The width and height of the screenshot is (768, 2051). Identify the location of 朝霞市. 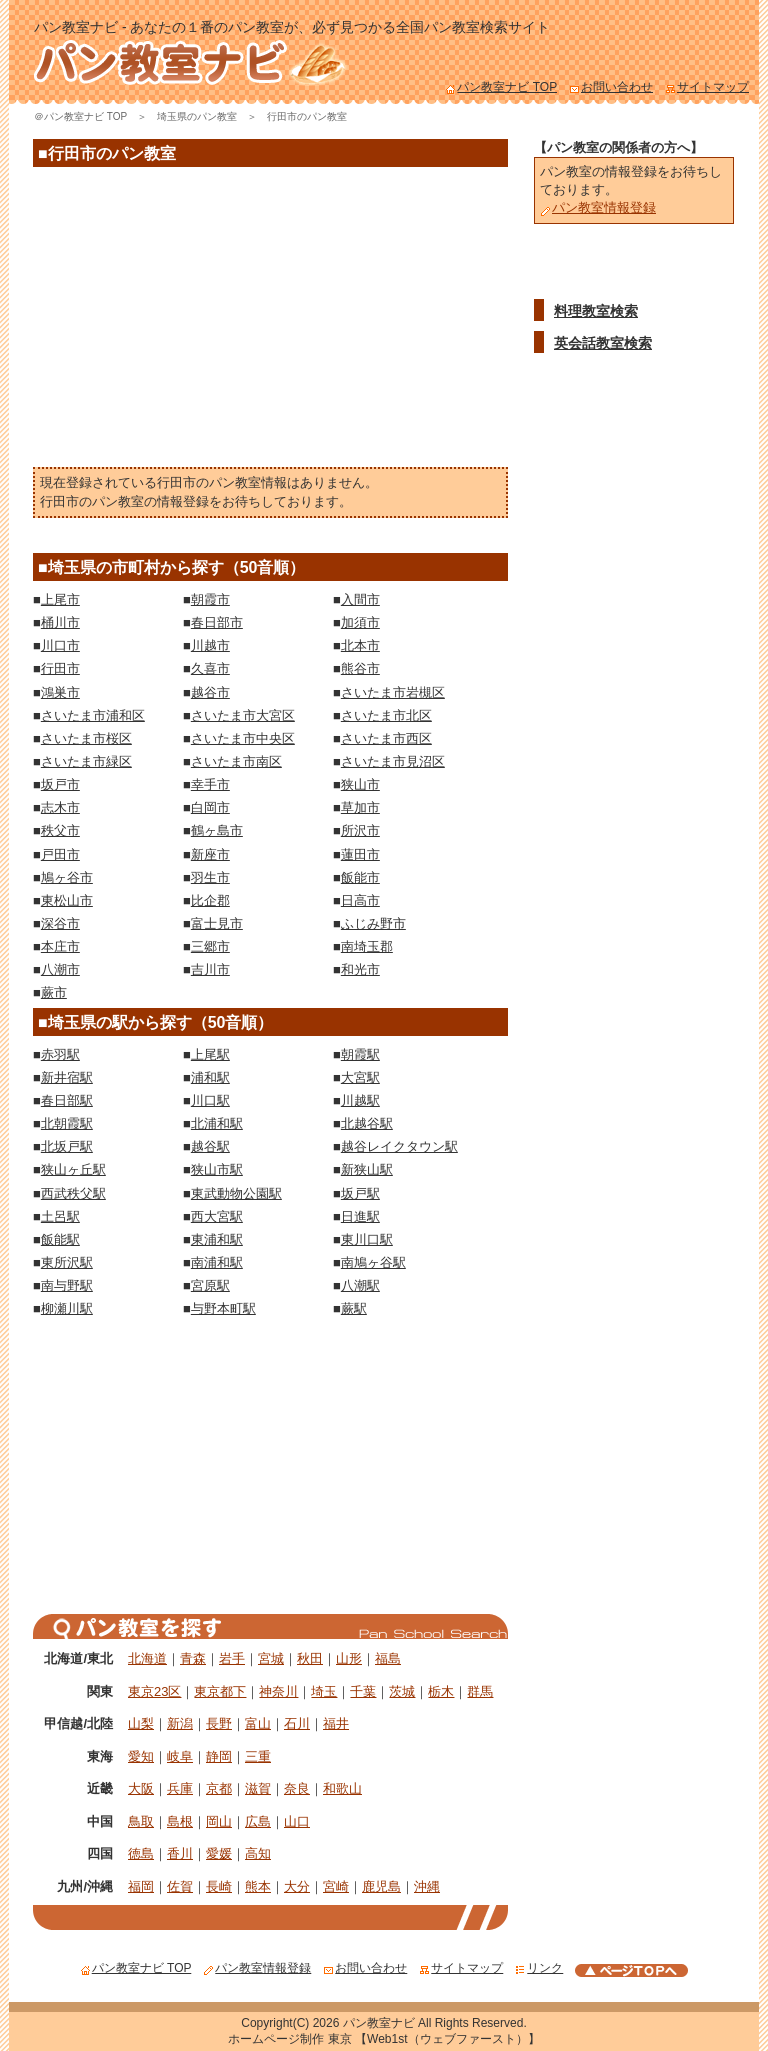
(210, 599).